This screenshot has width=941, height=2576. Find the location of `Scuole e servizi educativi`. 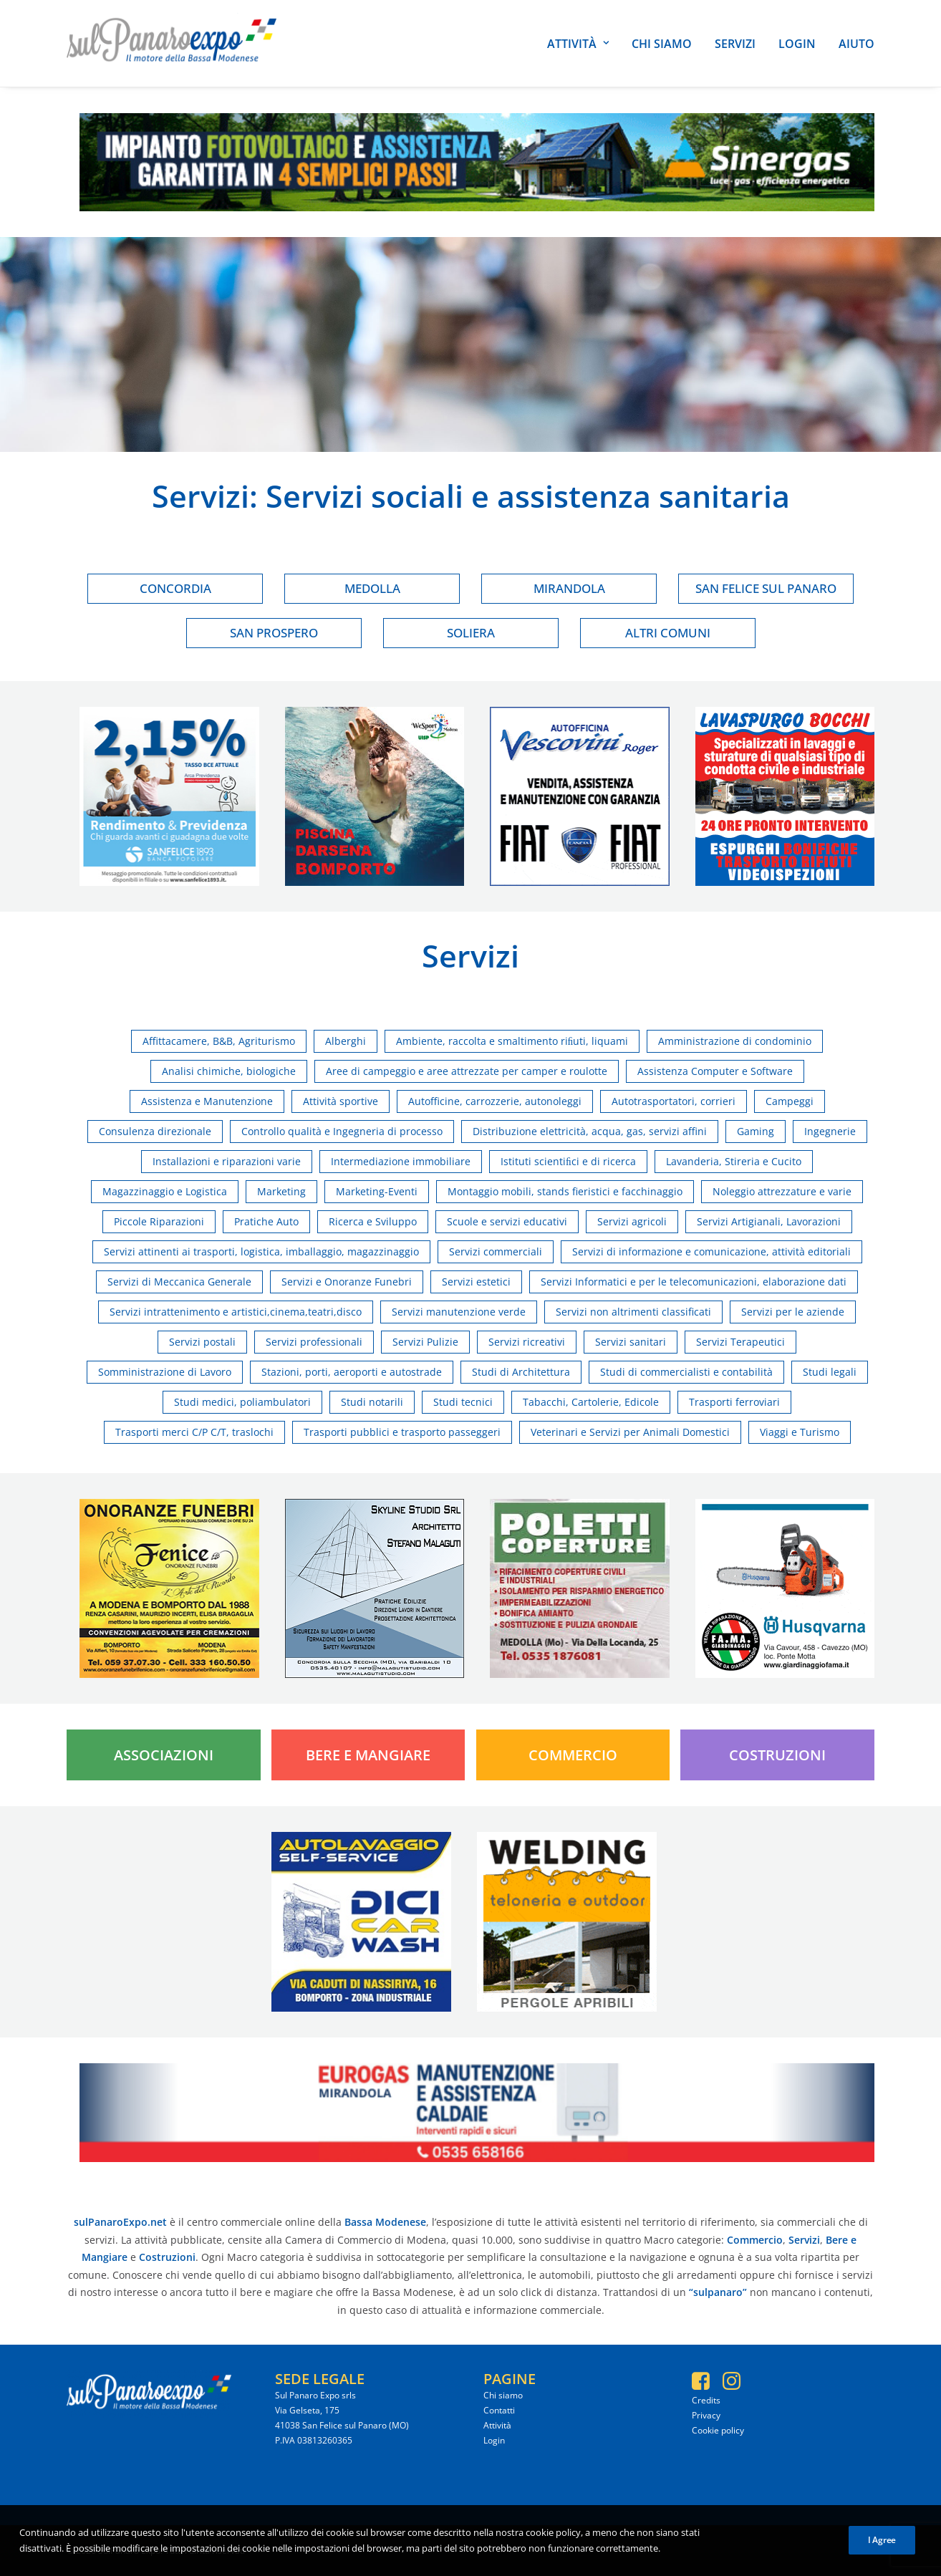

Scuole e servizi educativi is located at coordinates (507, 1221).